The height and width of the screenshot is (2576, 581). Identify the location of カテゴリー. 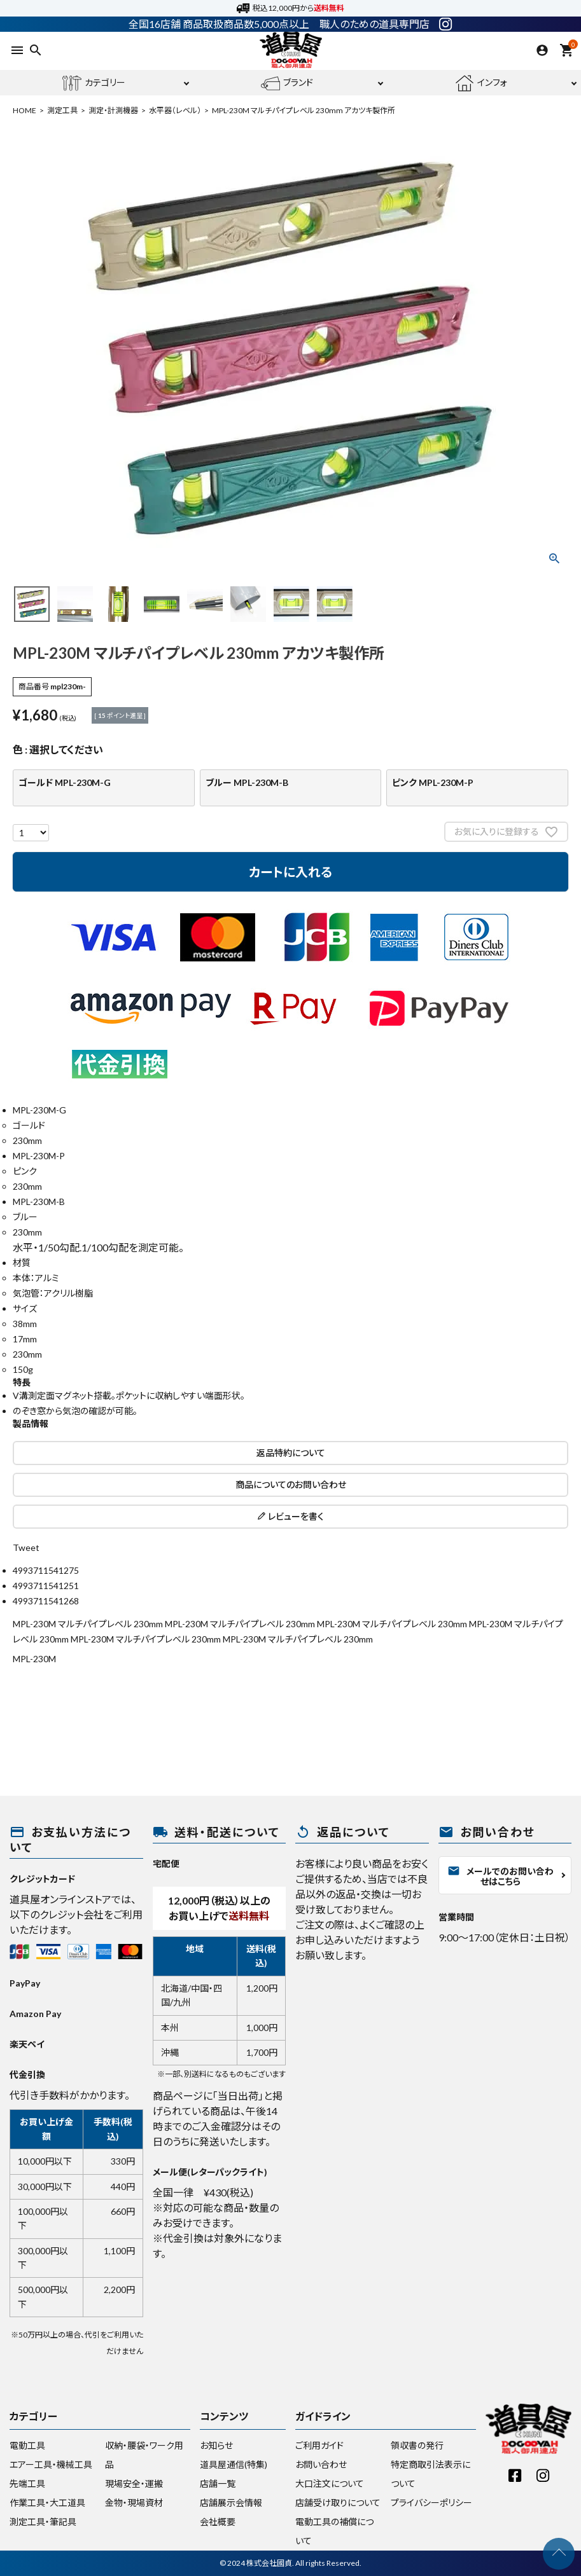
(93, 83).